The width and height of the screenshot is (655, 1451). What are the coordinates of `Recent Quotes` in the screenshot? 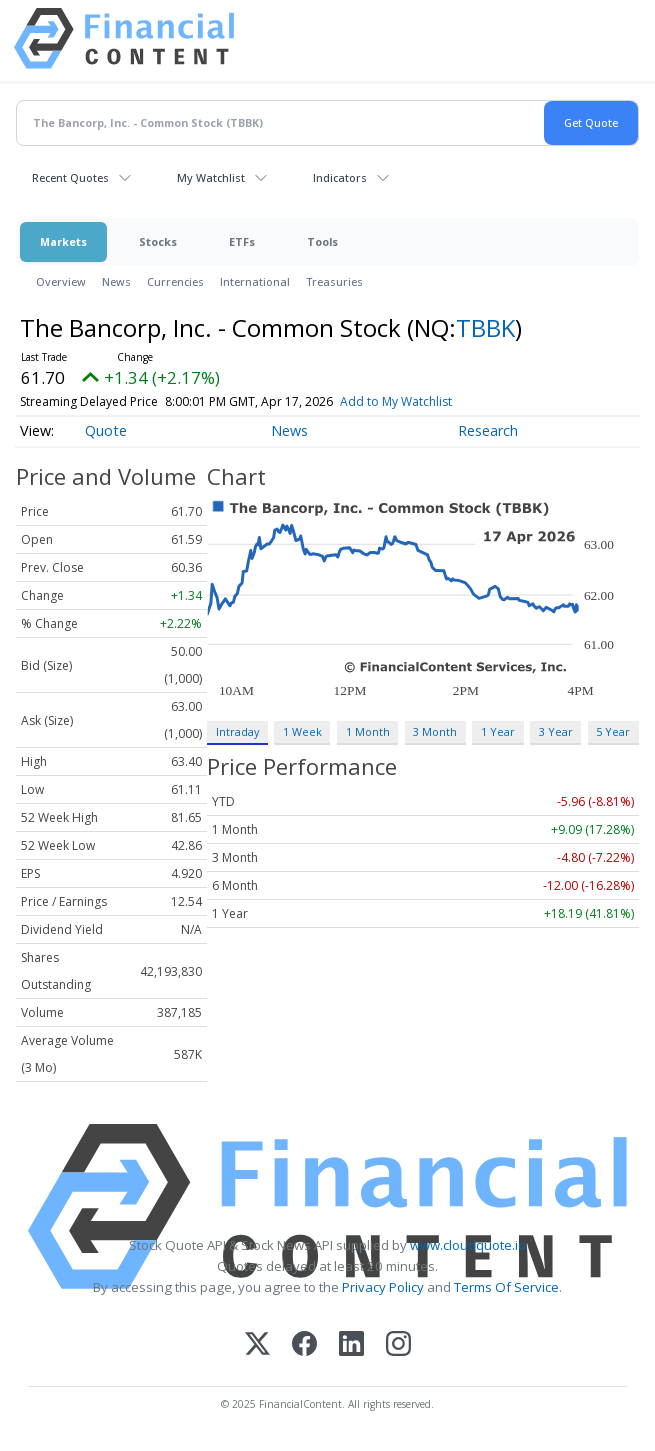 It's located at (70, 177).